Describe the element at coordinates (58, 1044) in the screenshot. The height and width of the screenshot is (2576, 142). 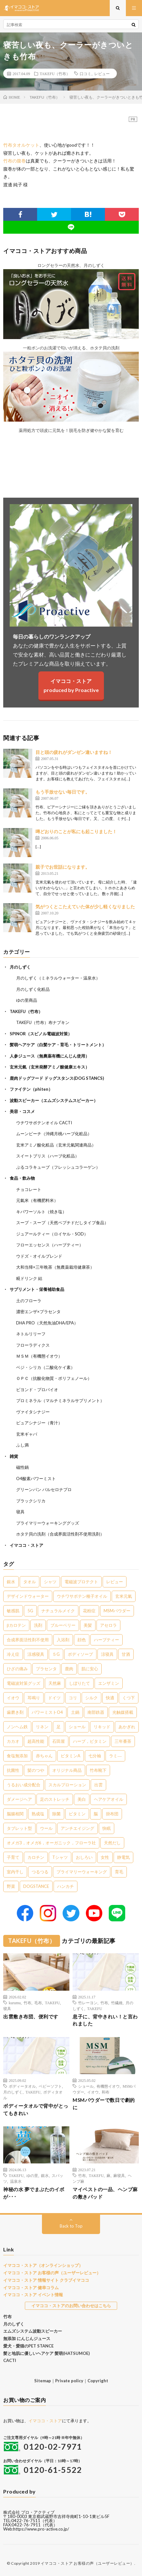
I see `髪萌ヘアケア（白髪ケア・育毛・トリートメント）` at that location.